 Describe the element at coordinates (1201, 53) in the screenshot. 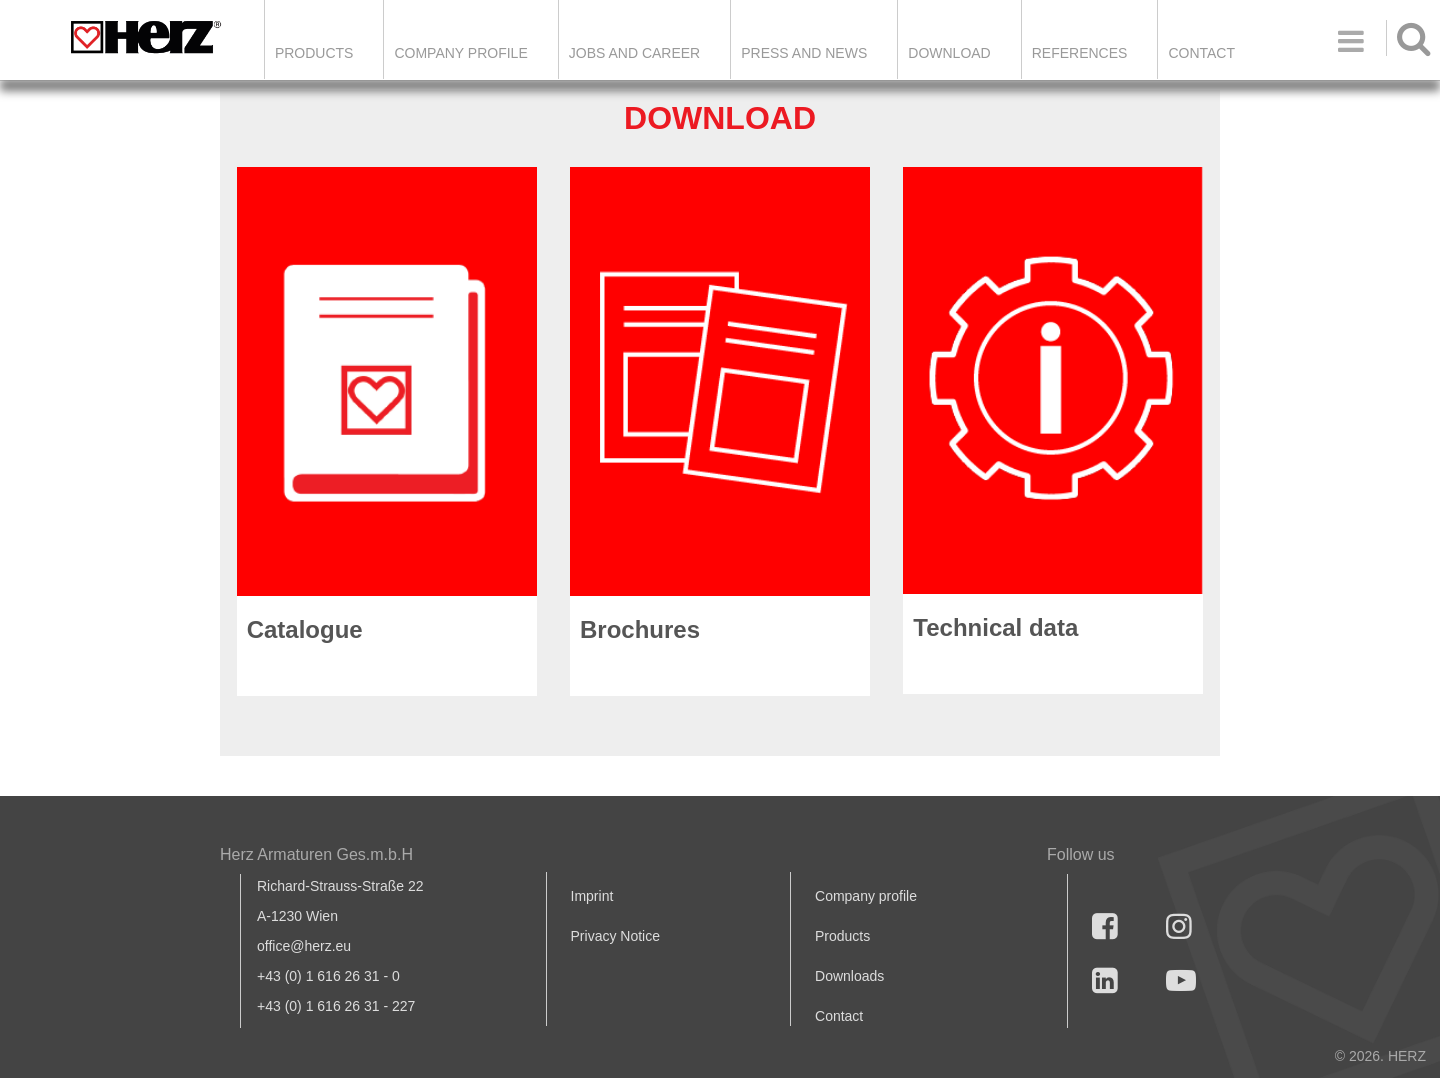

I see `Contact` at that location.